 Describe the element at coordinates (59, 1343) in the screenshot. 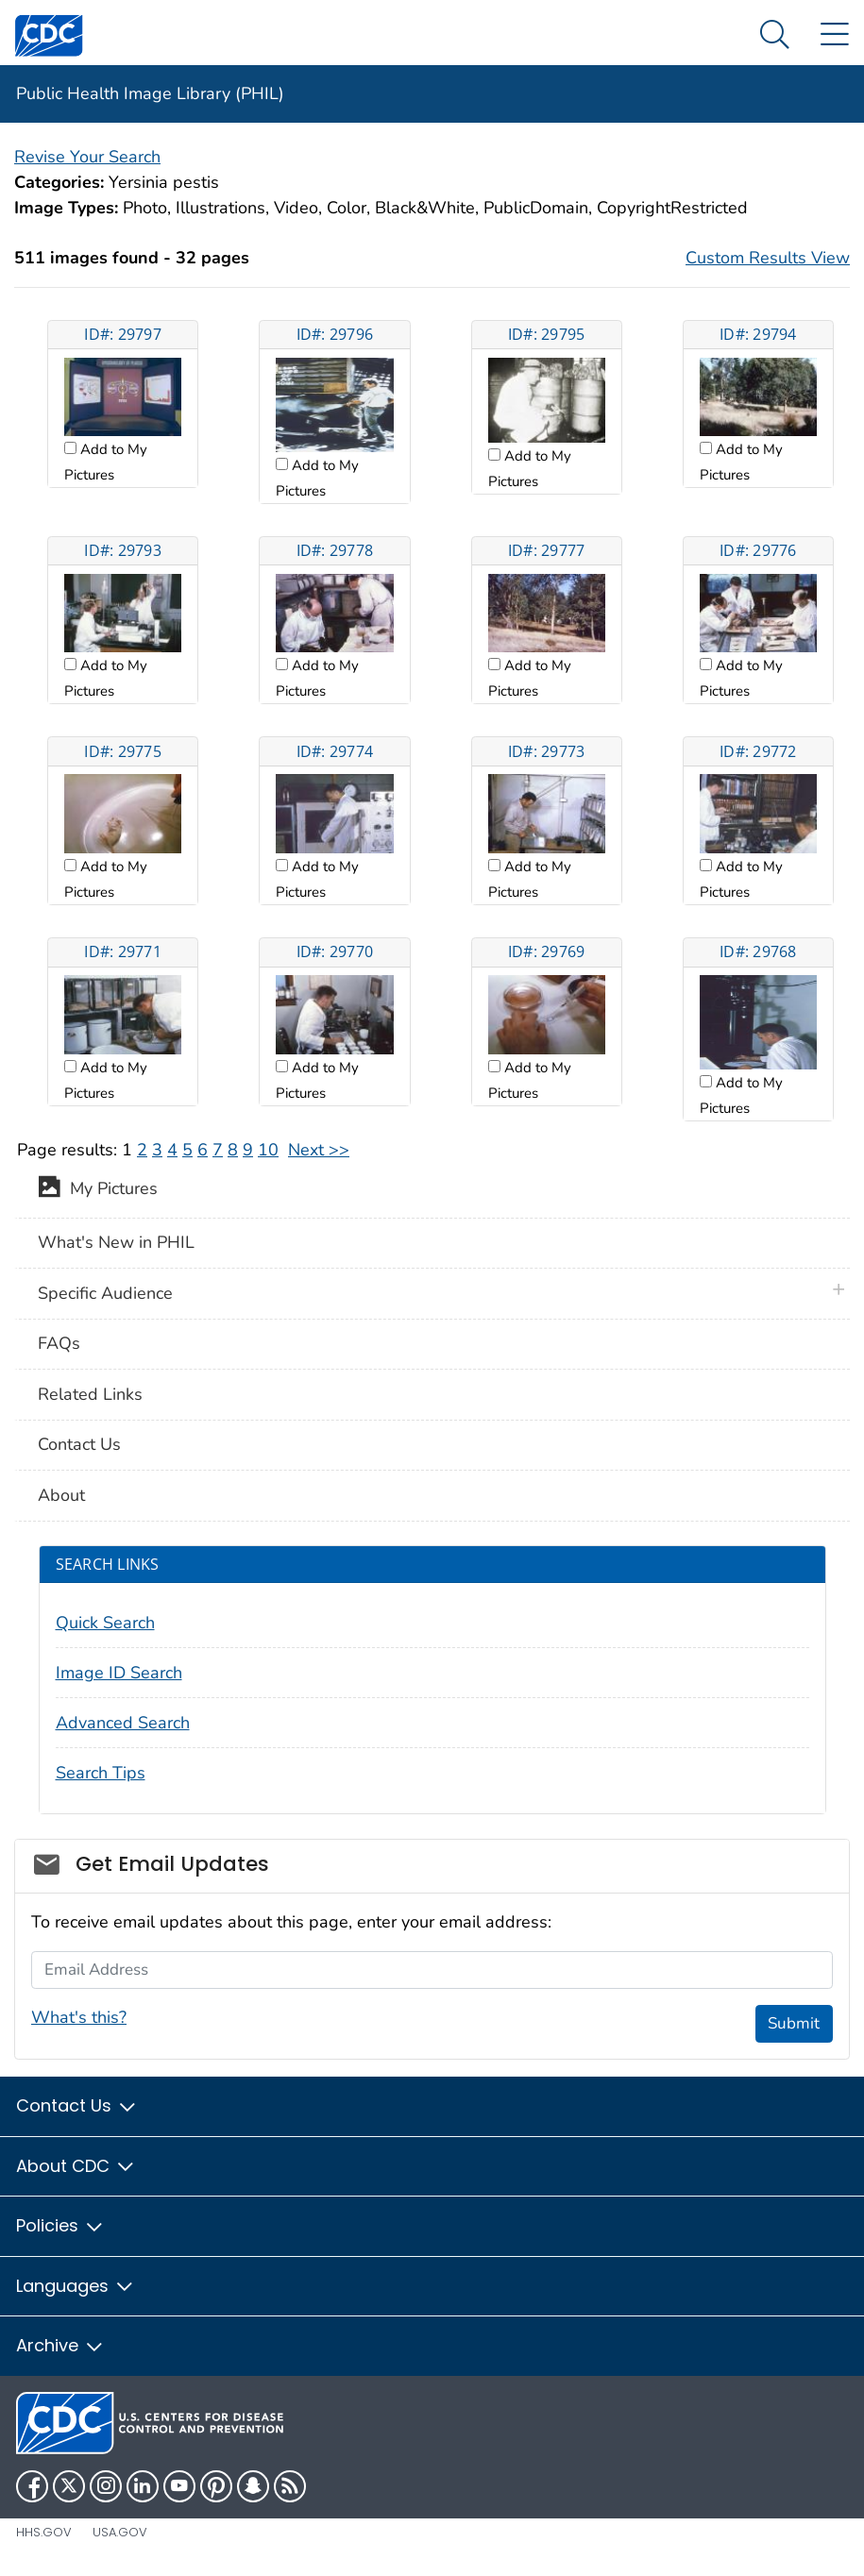

I see `FAQs` at that location.